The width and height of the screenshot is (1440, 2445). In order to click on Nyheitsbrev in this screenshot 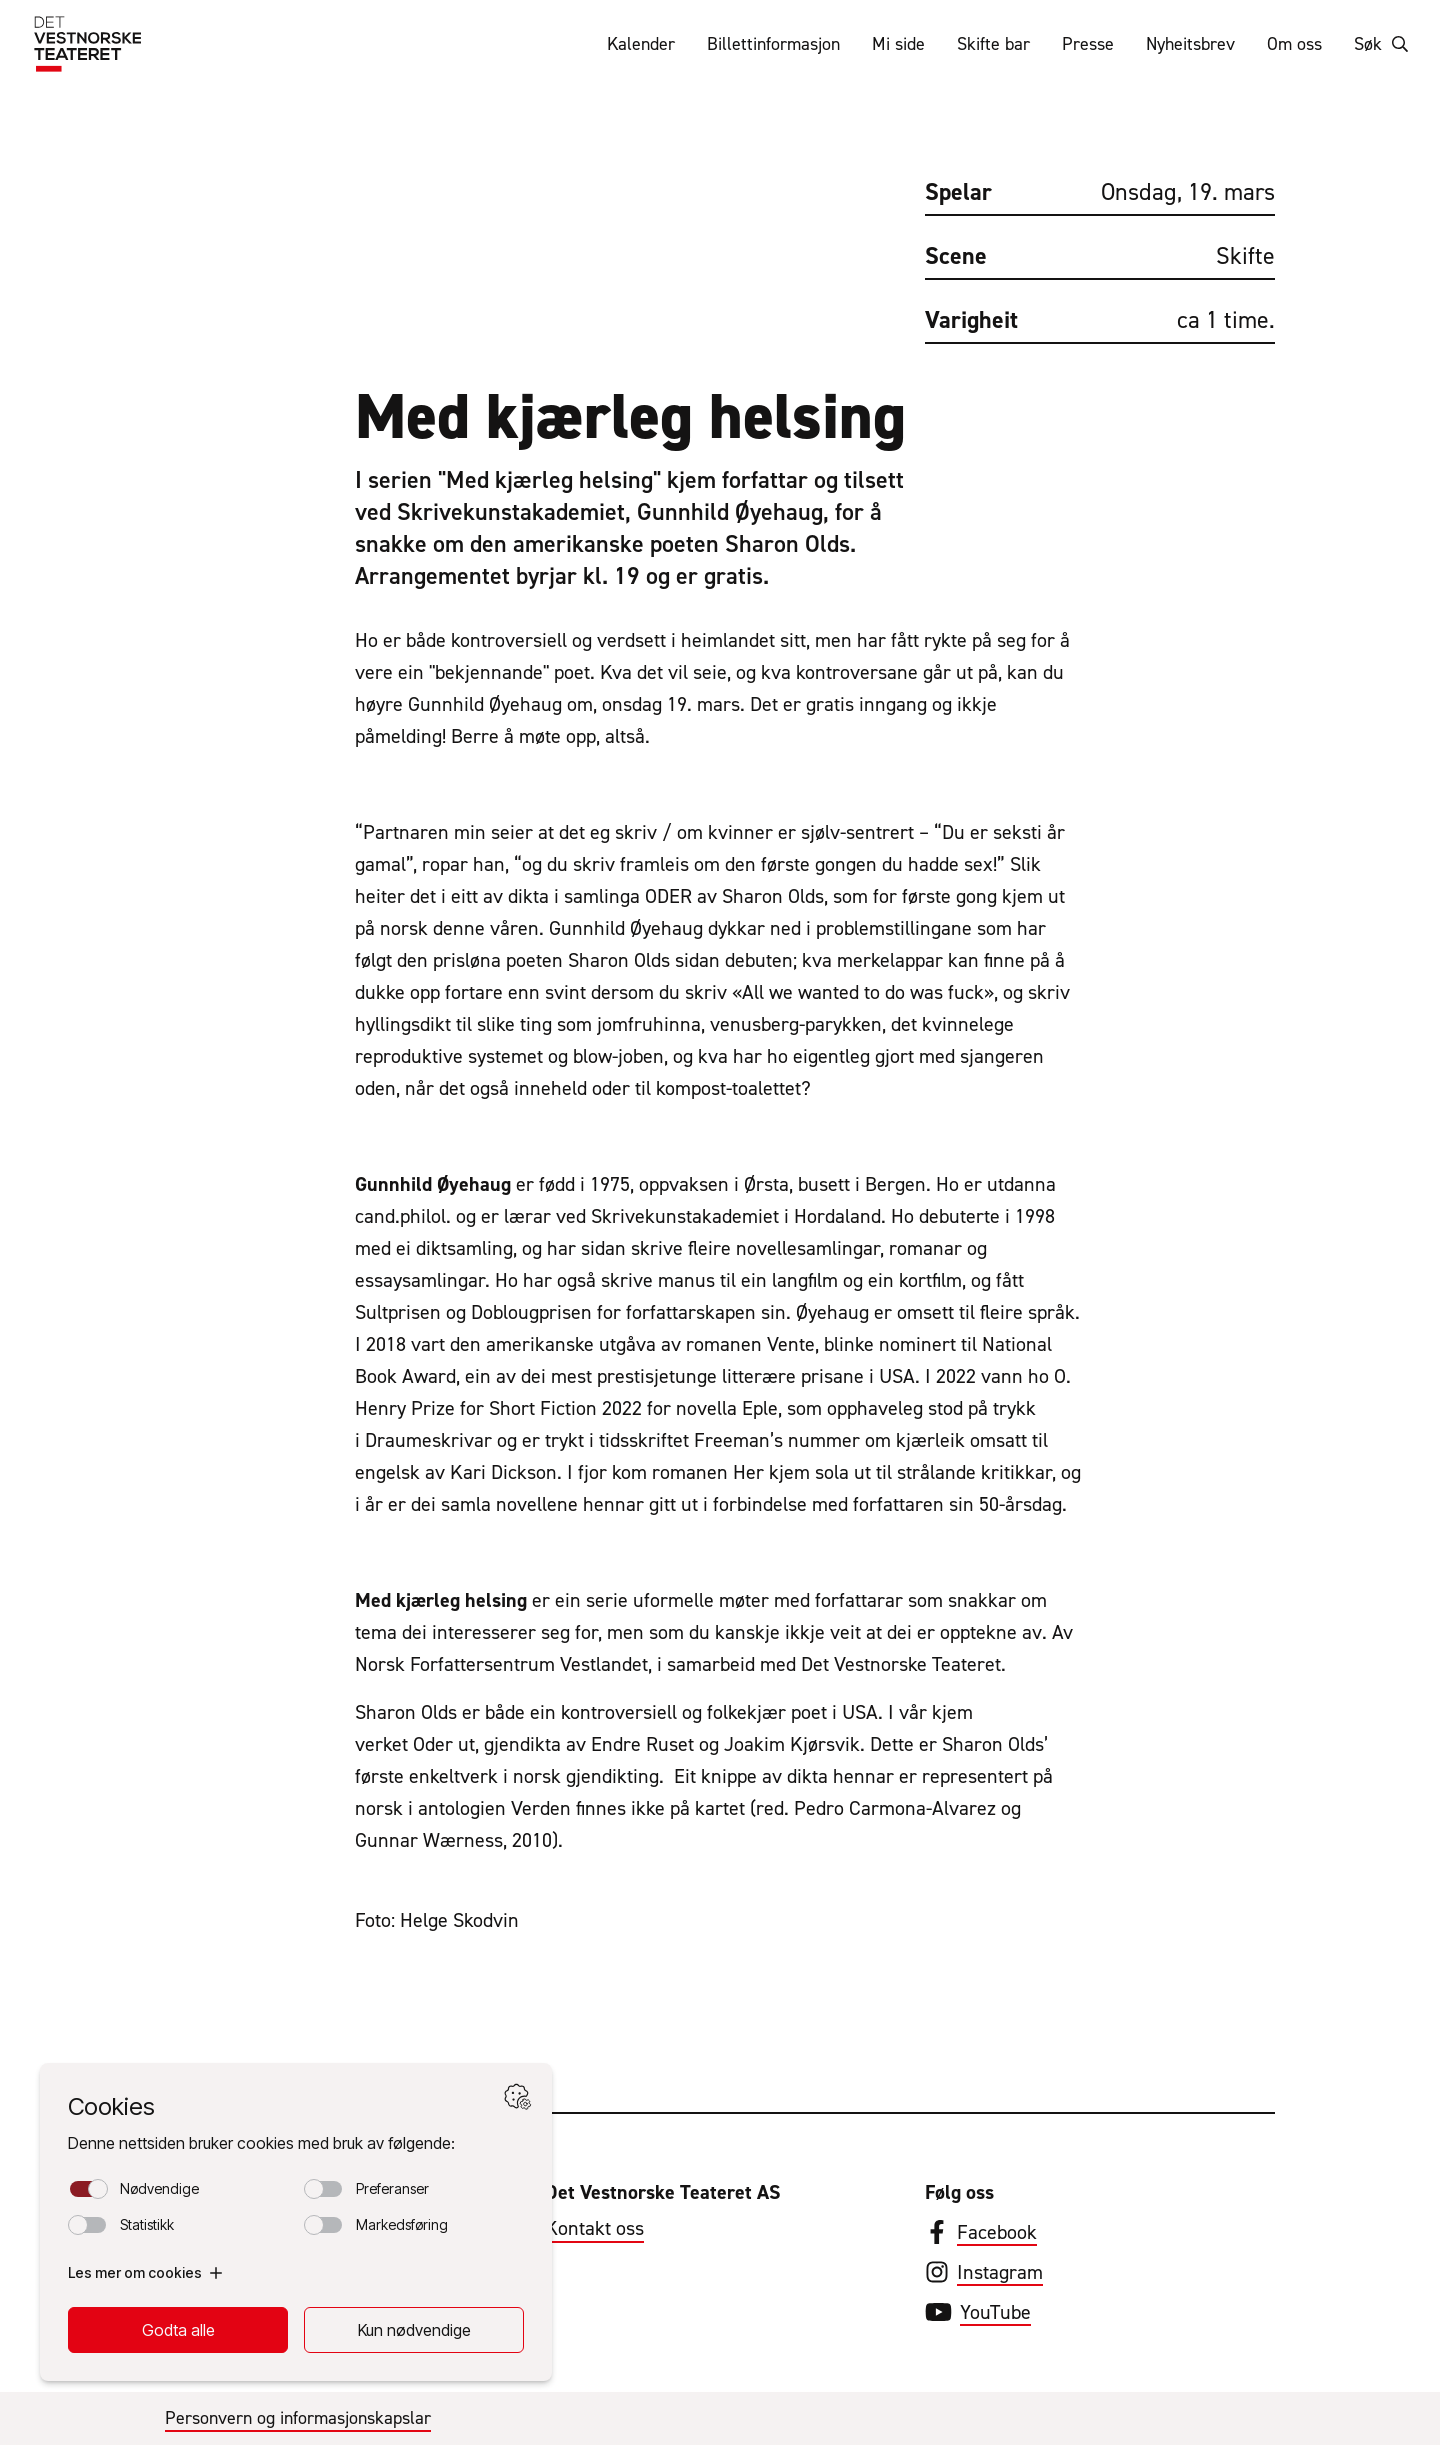, I will do `click(1190, 44)`.